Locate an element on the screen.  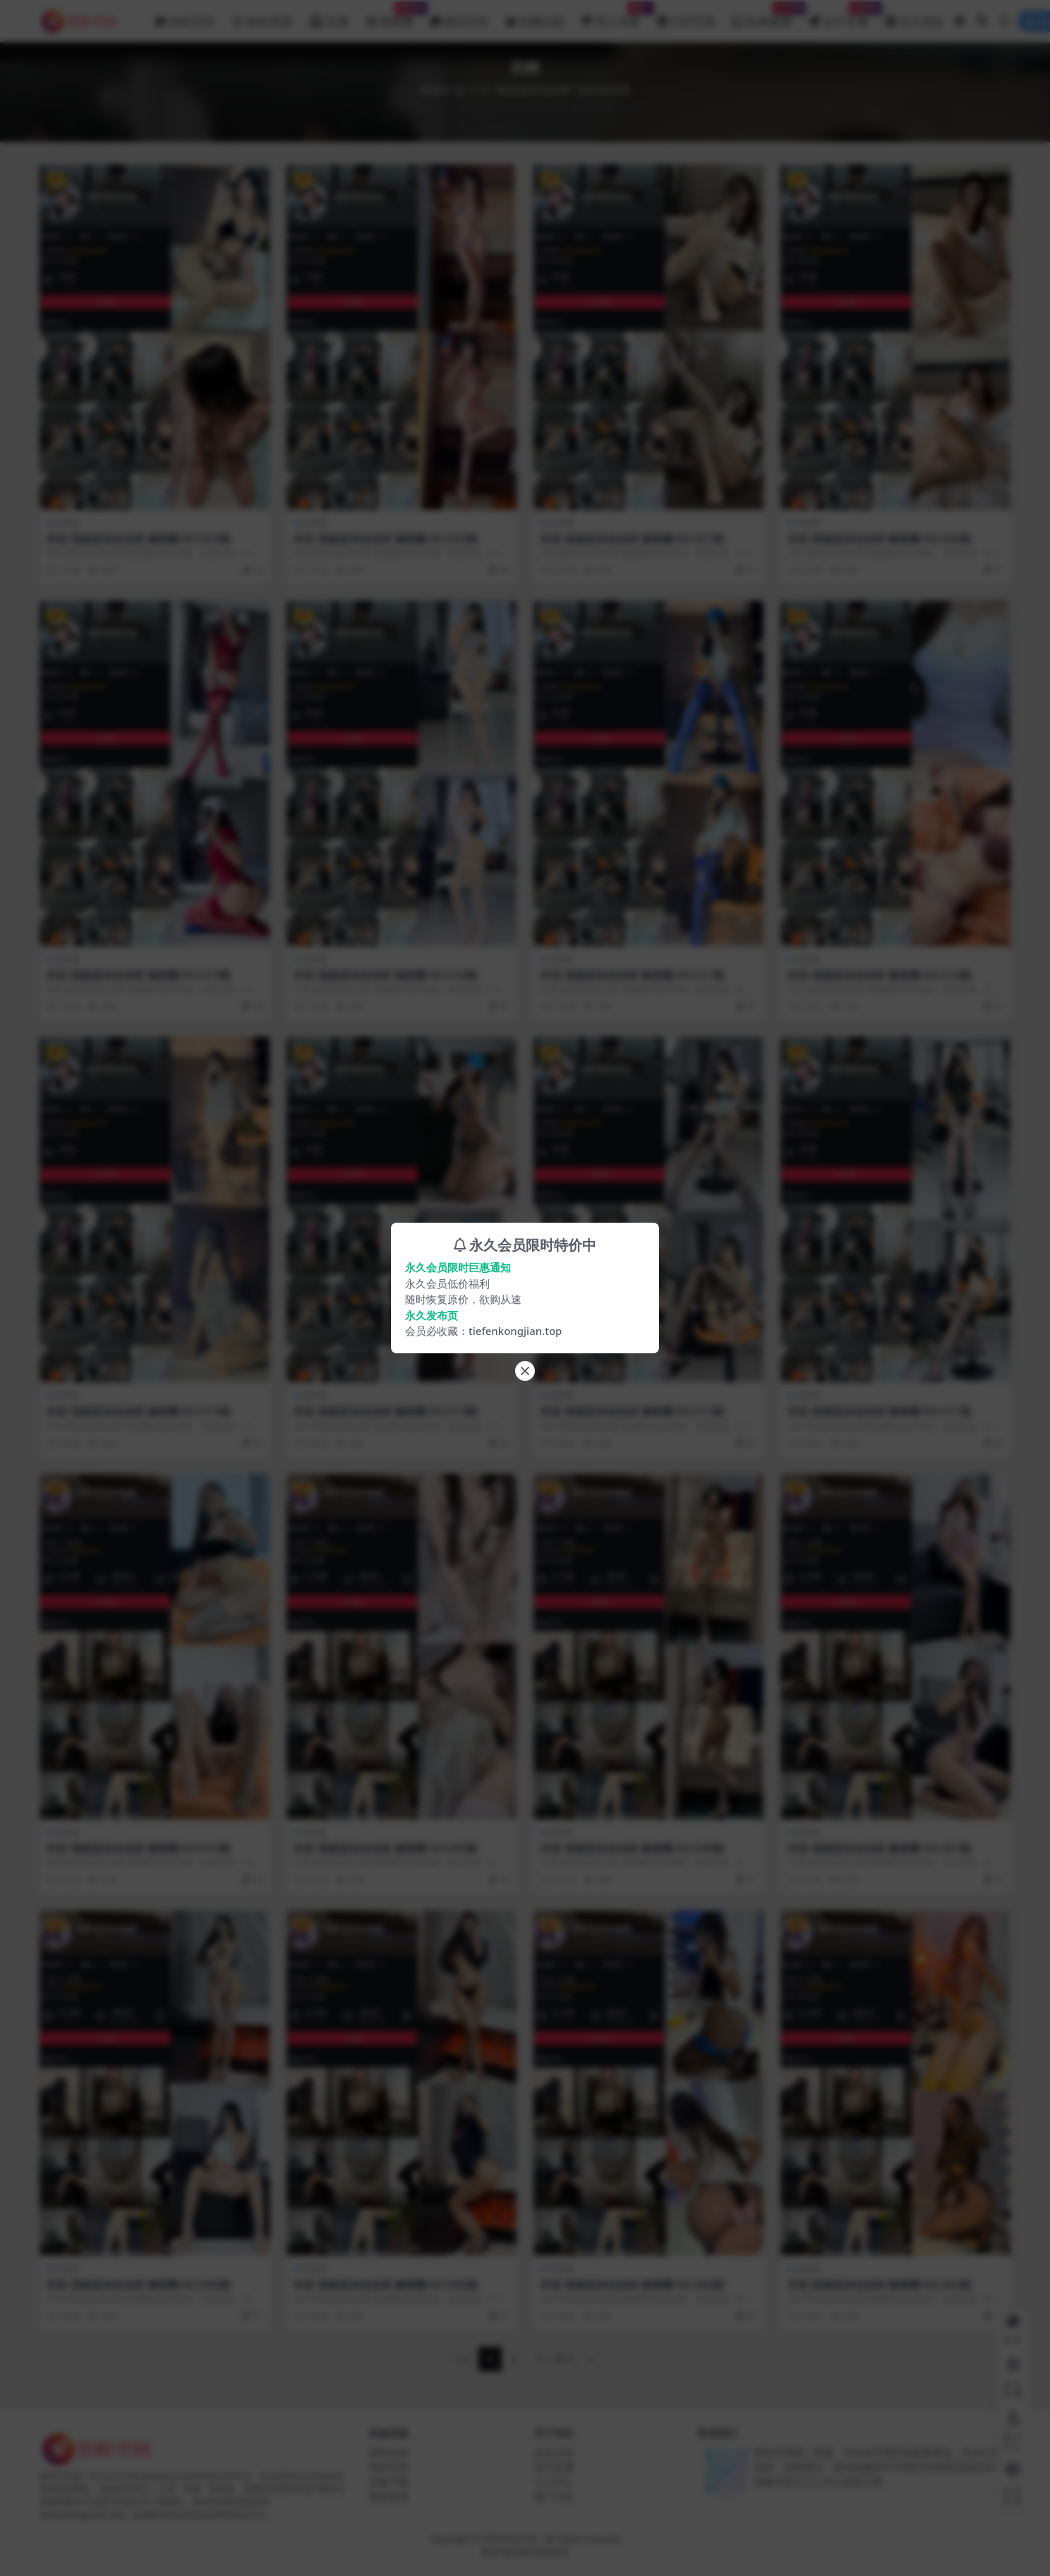
微密圈 is located at coordinates (67, 523).